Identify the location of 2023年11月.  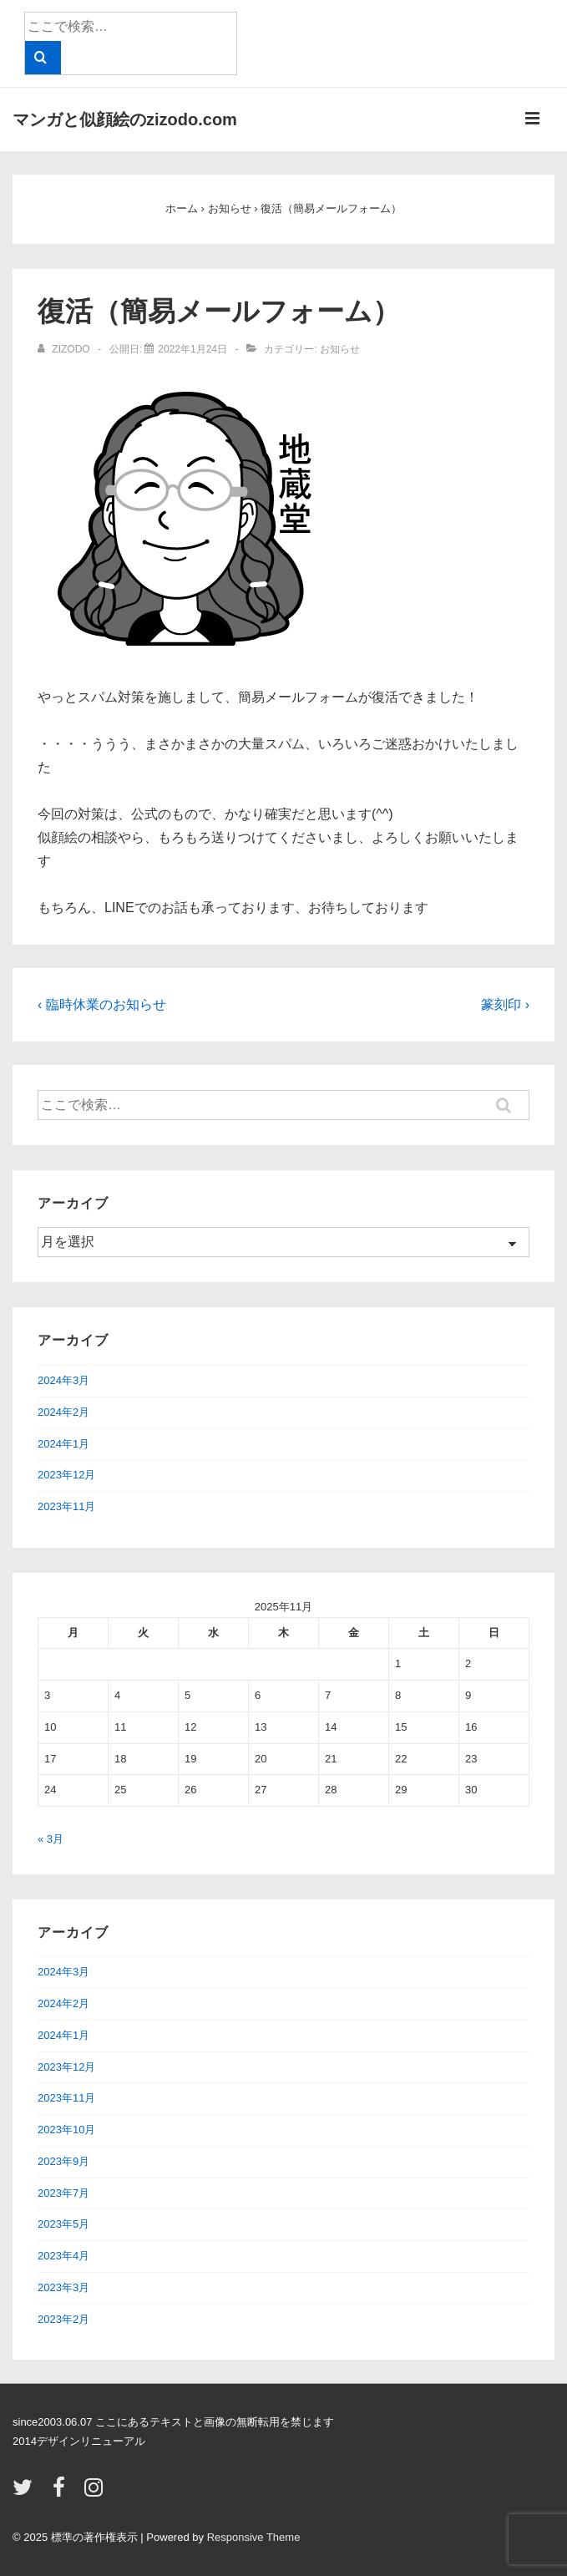
(66, 1506).